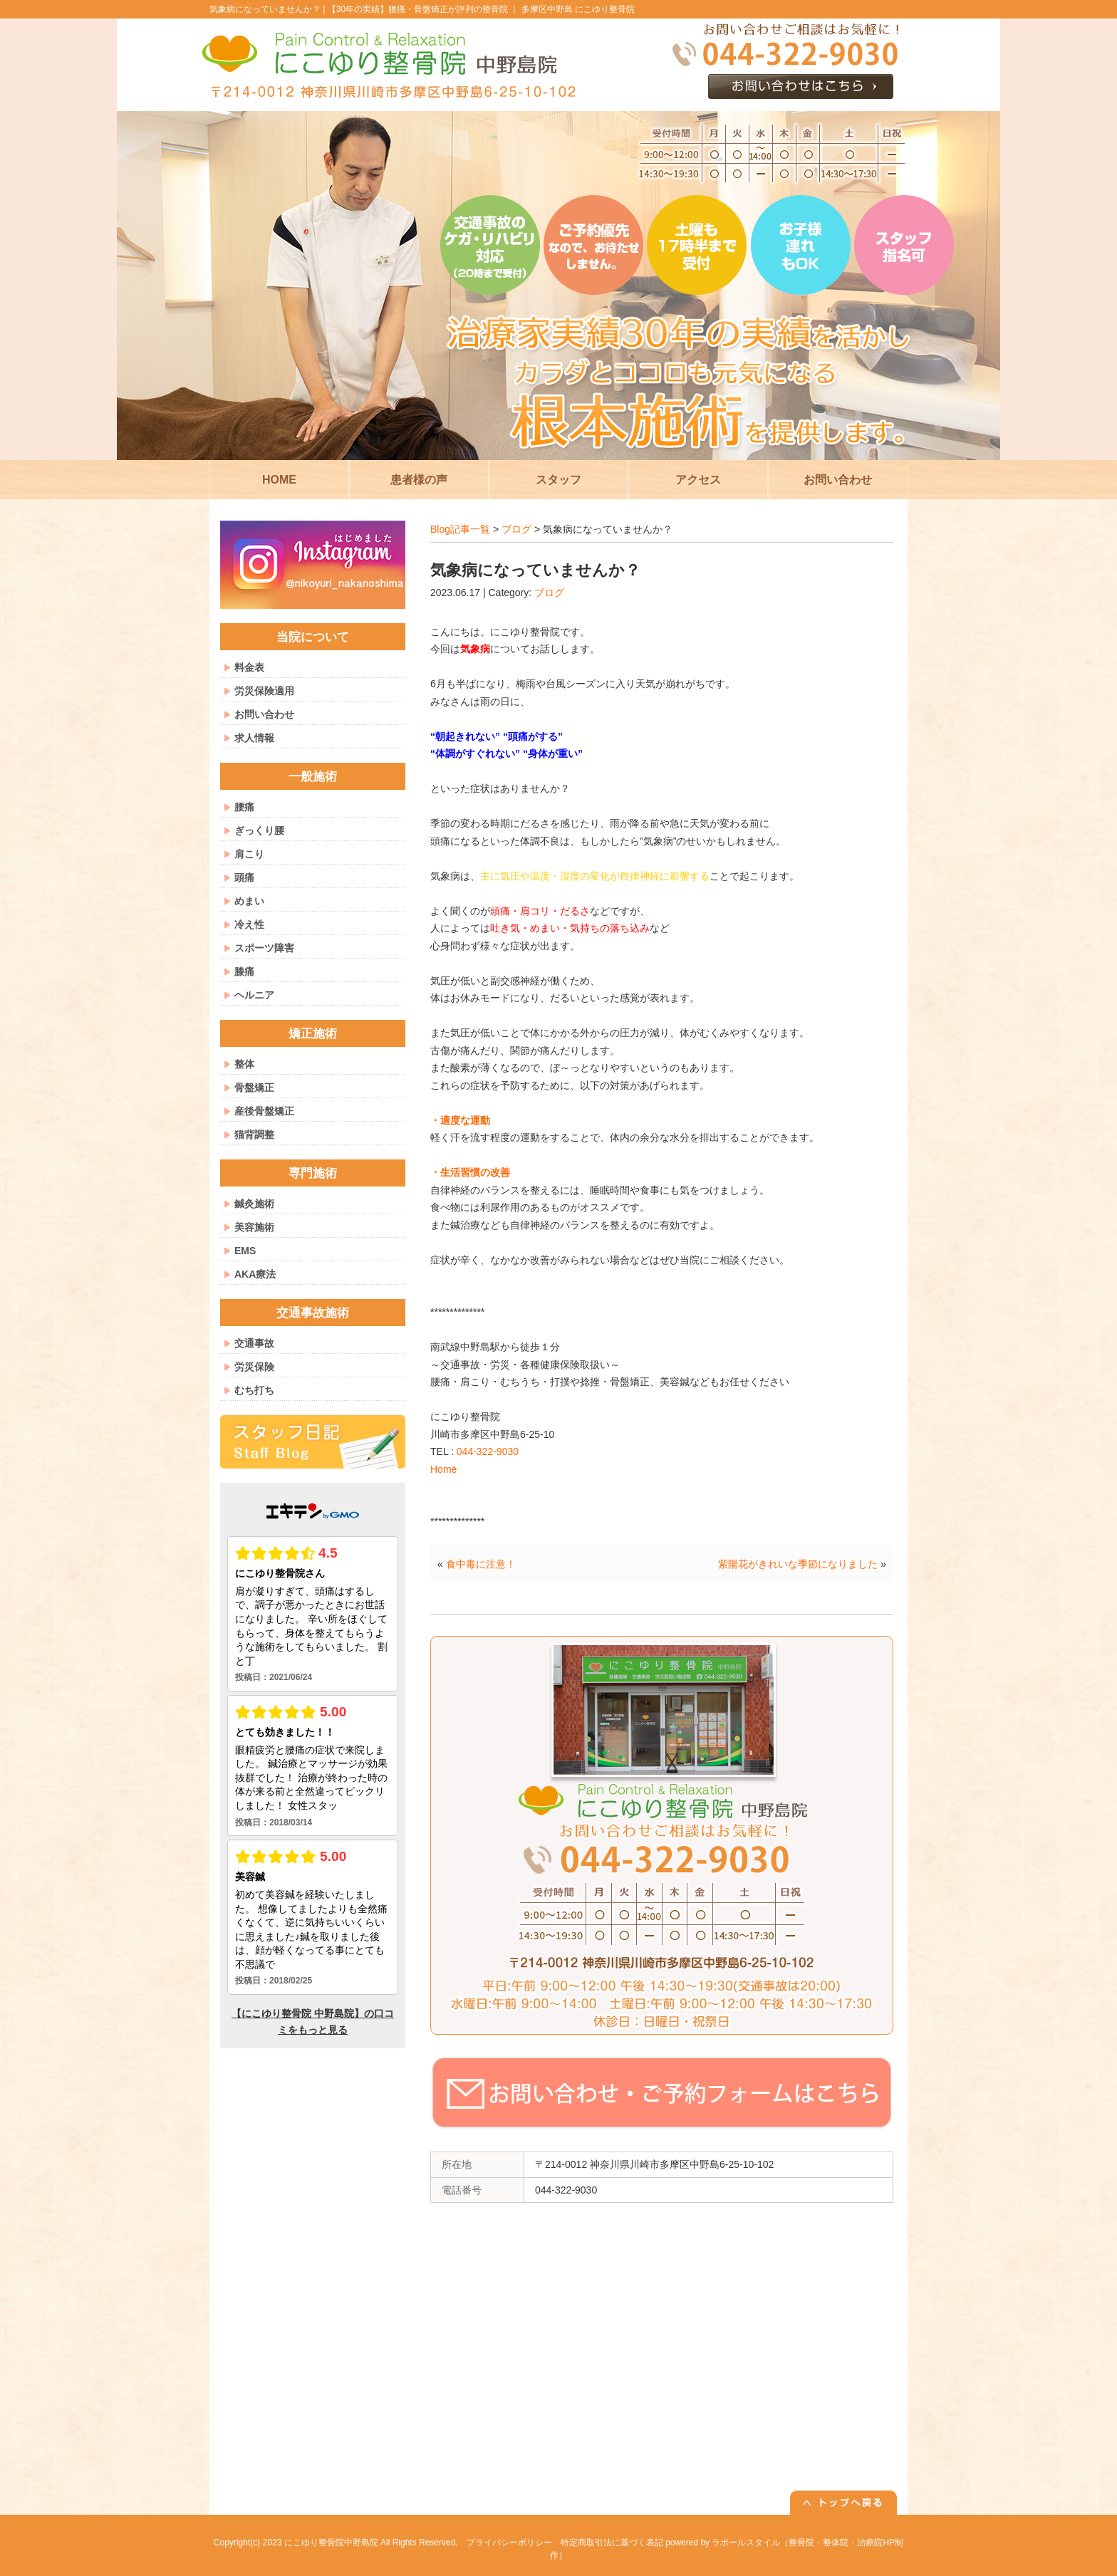 This screenshot has width=1117, height=2576. I want to click on 労災保険, so click(254, 1366).